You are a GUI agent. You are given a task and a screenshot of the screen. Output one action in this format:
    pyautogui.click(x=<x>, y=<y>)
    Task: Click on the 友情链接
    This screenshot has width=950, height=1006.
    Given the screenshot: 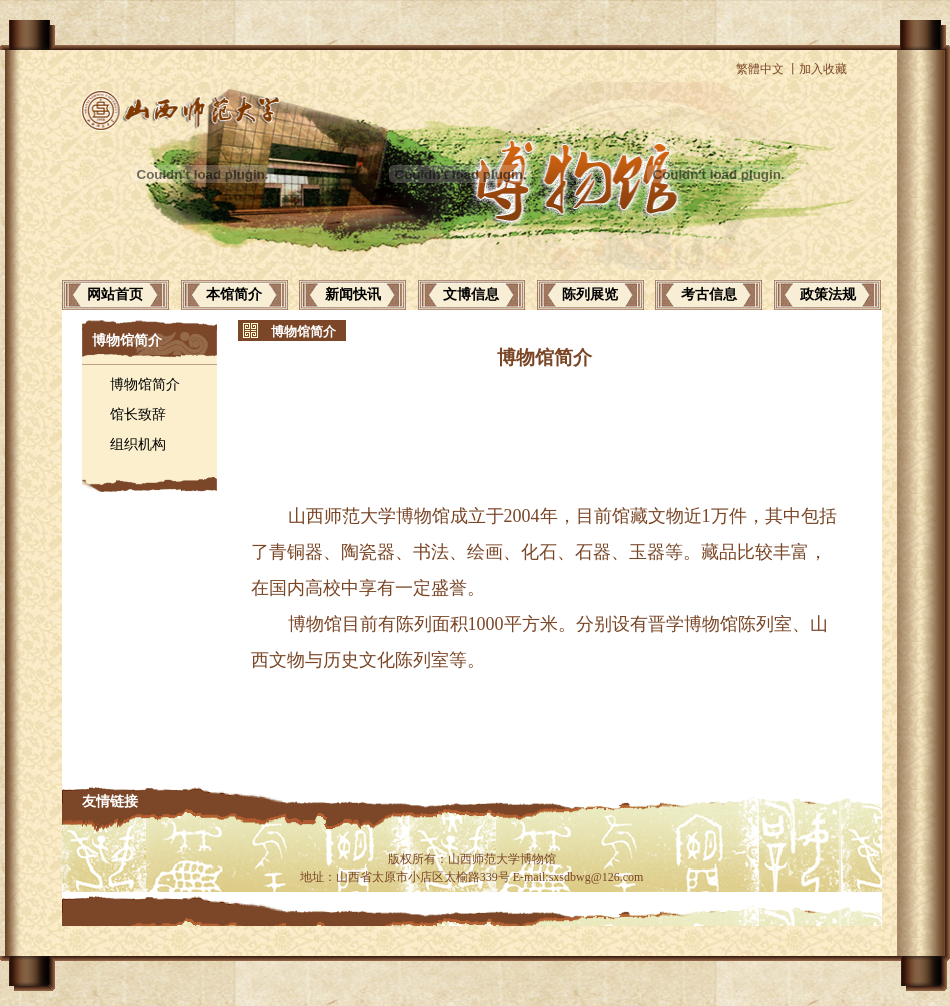 What is the action you would take?
    pyautogui.click(x=110, y=801)
    